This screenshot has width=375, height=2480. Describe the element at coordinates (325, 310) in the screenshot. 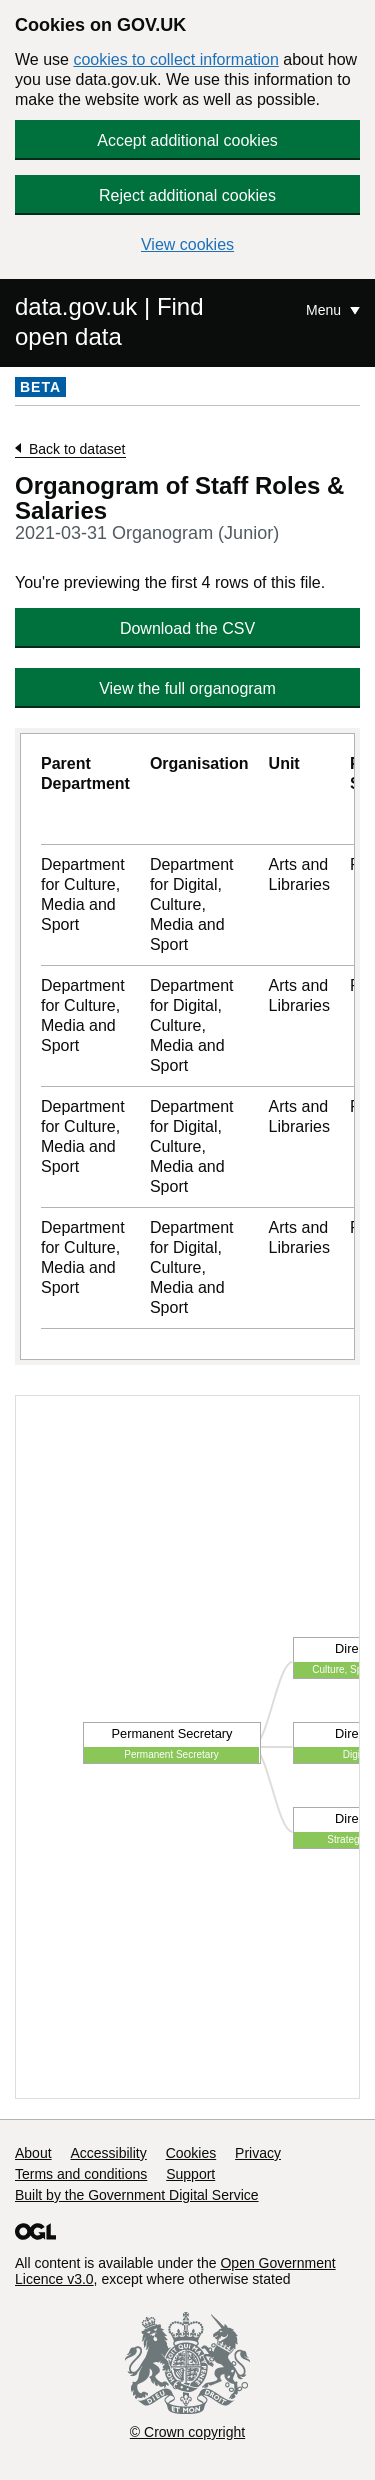

I see `Menu [Show or hide Top Level Navigation]` at that location.